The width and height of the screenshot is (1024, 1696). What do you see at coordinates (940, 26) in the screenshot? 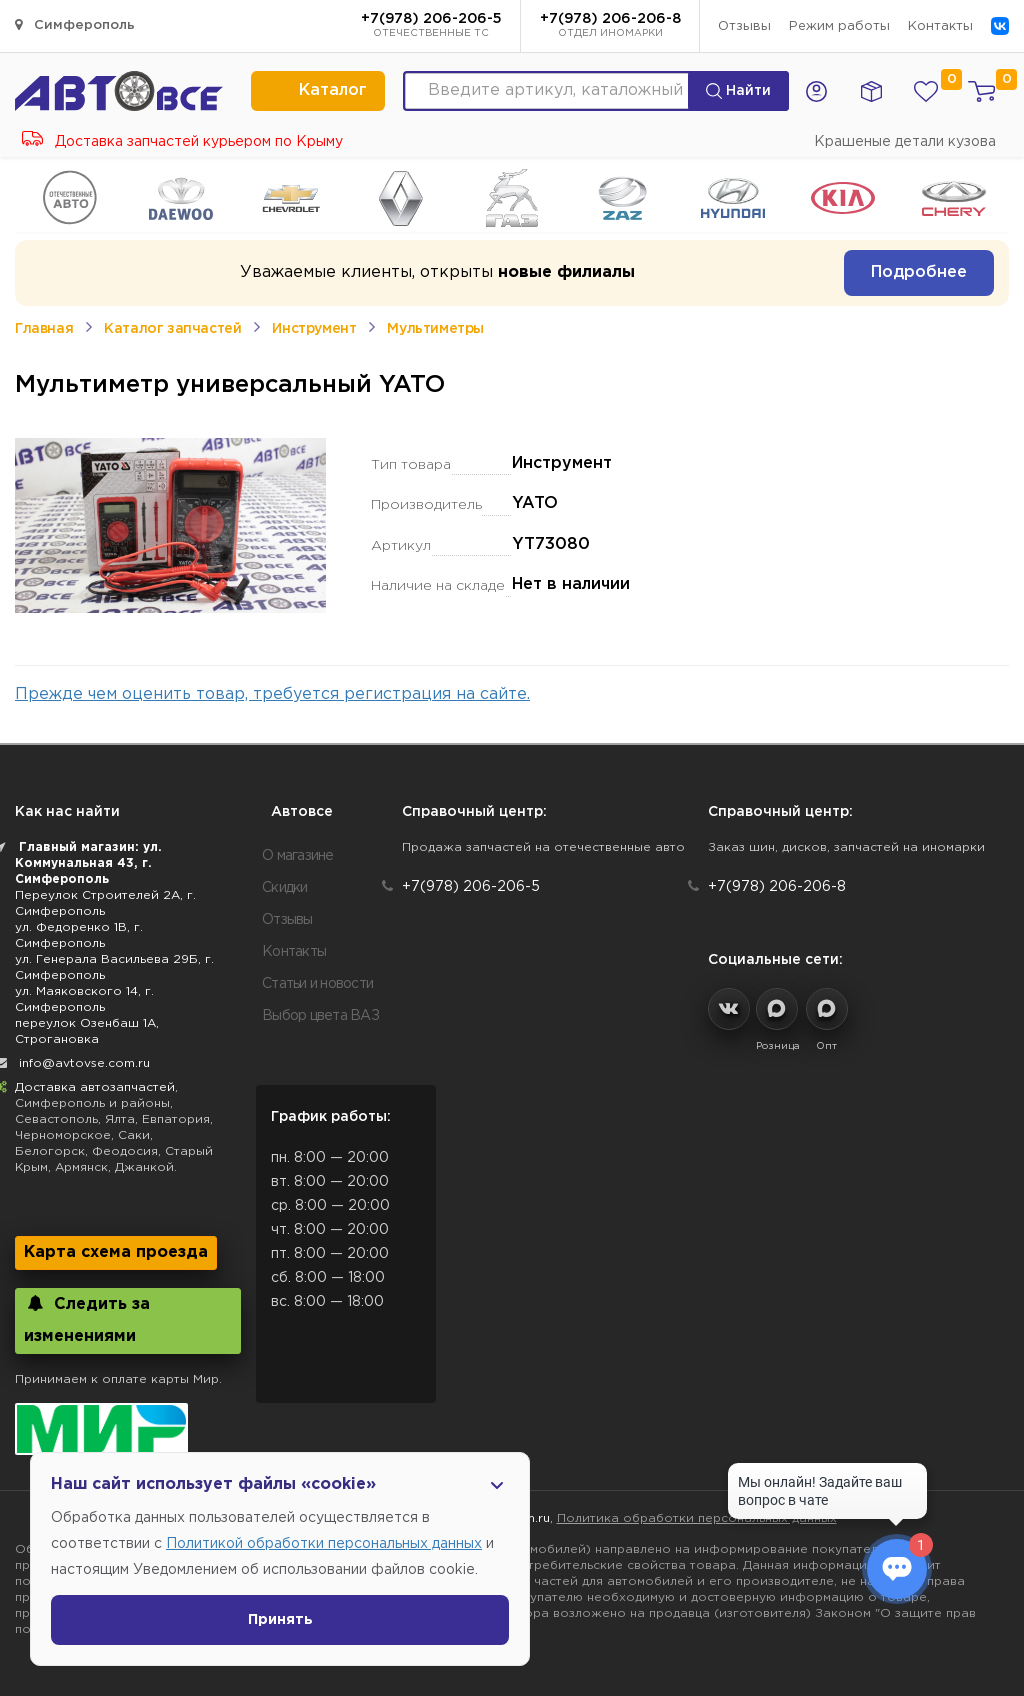
I see `Контакты` at bounding box center [940, 26].